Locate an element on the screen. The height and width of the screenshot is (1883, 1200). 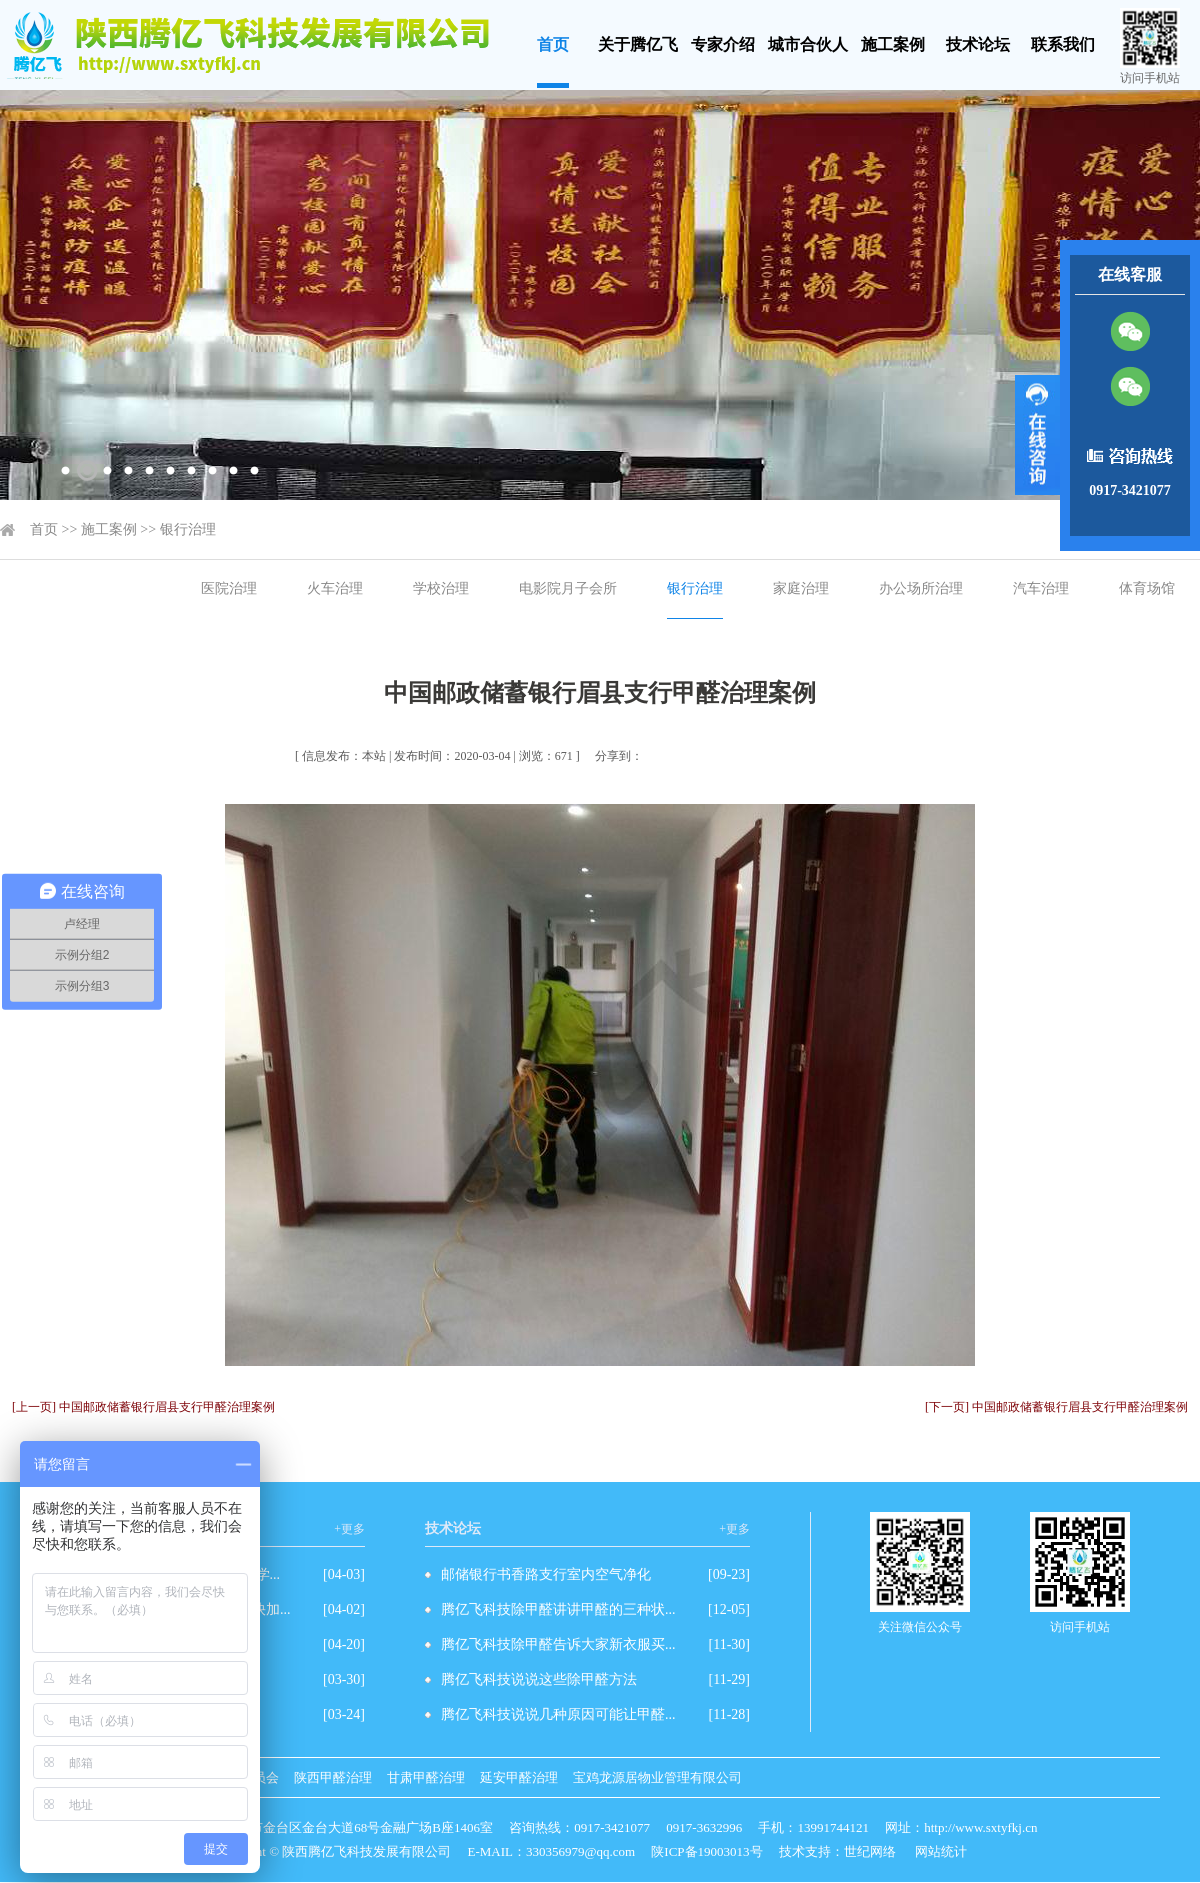
网站统计 is located at coordinates (941, 1851).